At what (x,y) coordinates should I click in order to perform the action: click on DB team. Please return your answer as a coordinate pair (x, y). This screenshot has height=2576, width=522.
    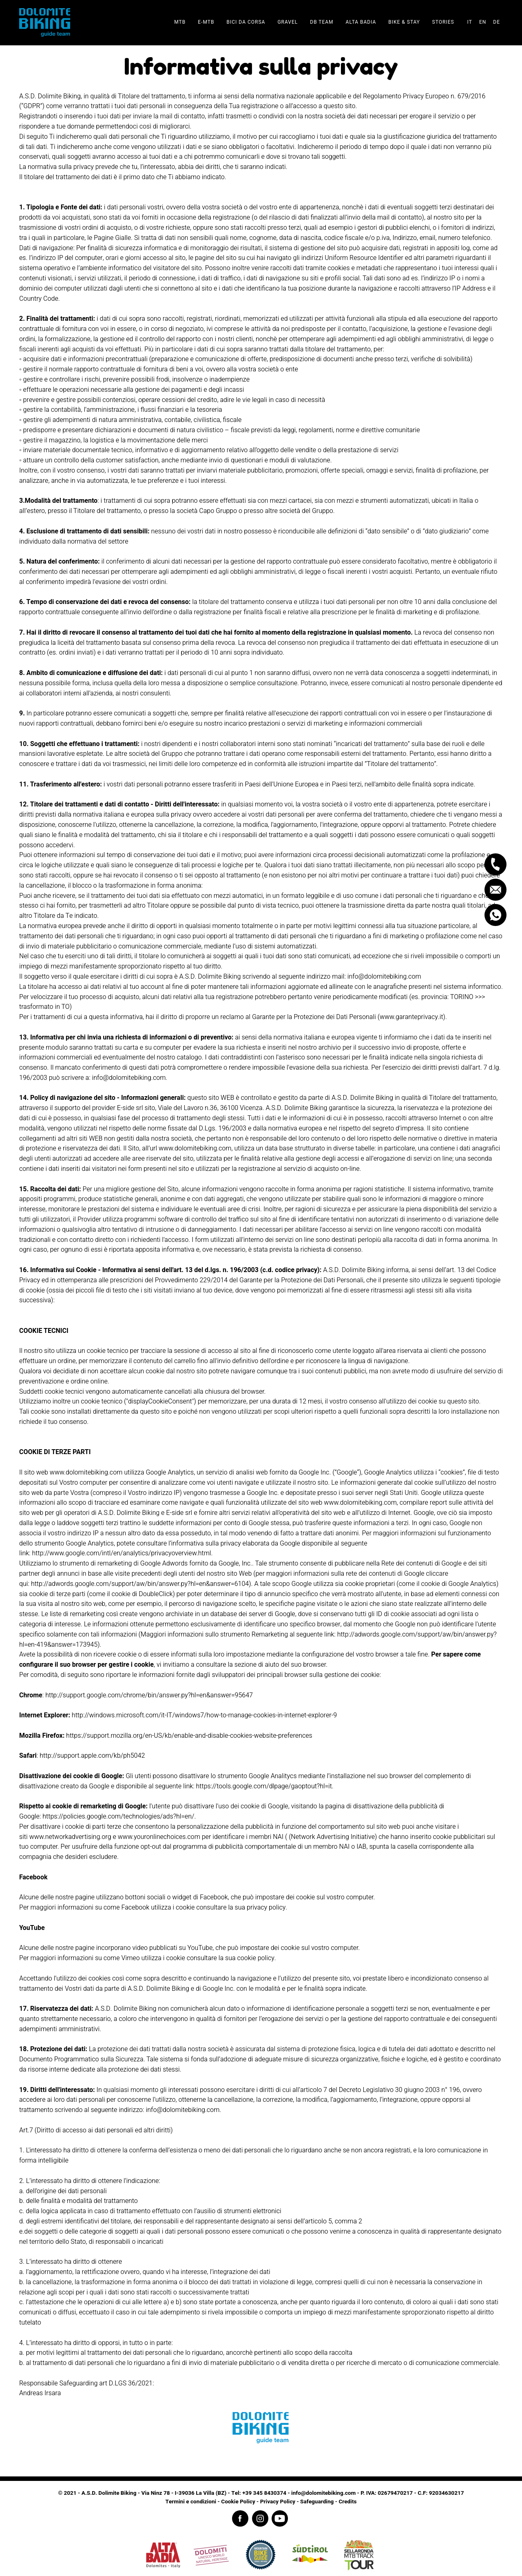
    Looking at the image, I should click on (321, 22).